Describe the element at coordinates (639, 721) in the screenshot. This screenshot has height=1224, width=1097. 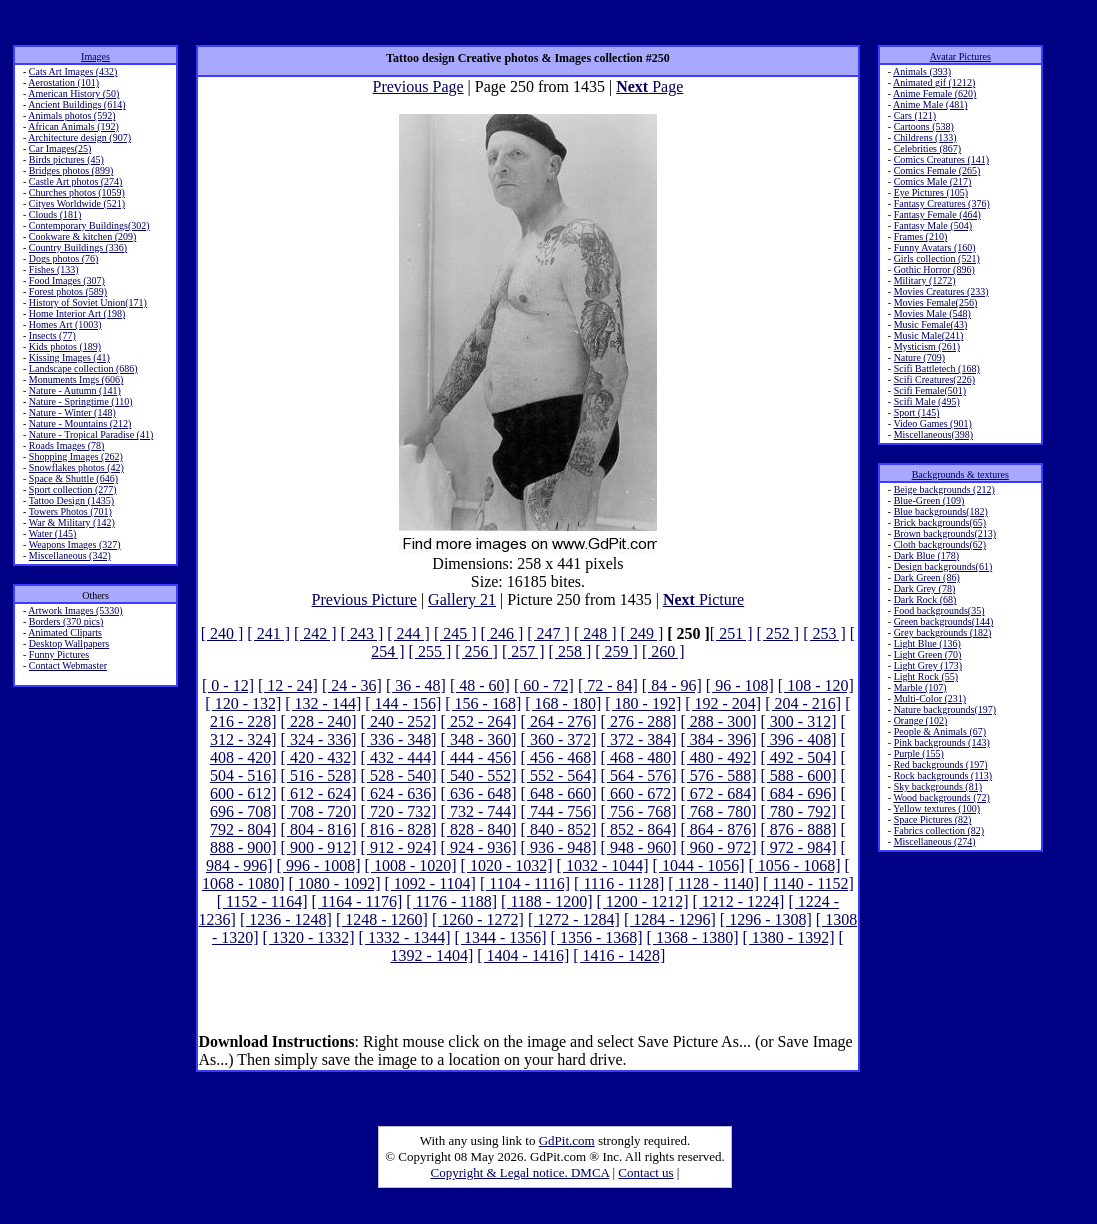
I see `[ 276 - 288]` at that location.